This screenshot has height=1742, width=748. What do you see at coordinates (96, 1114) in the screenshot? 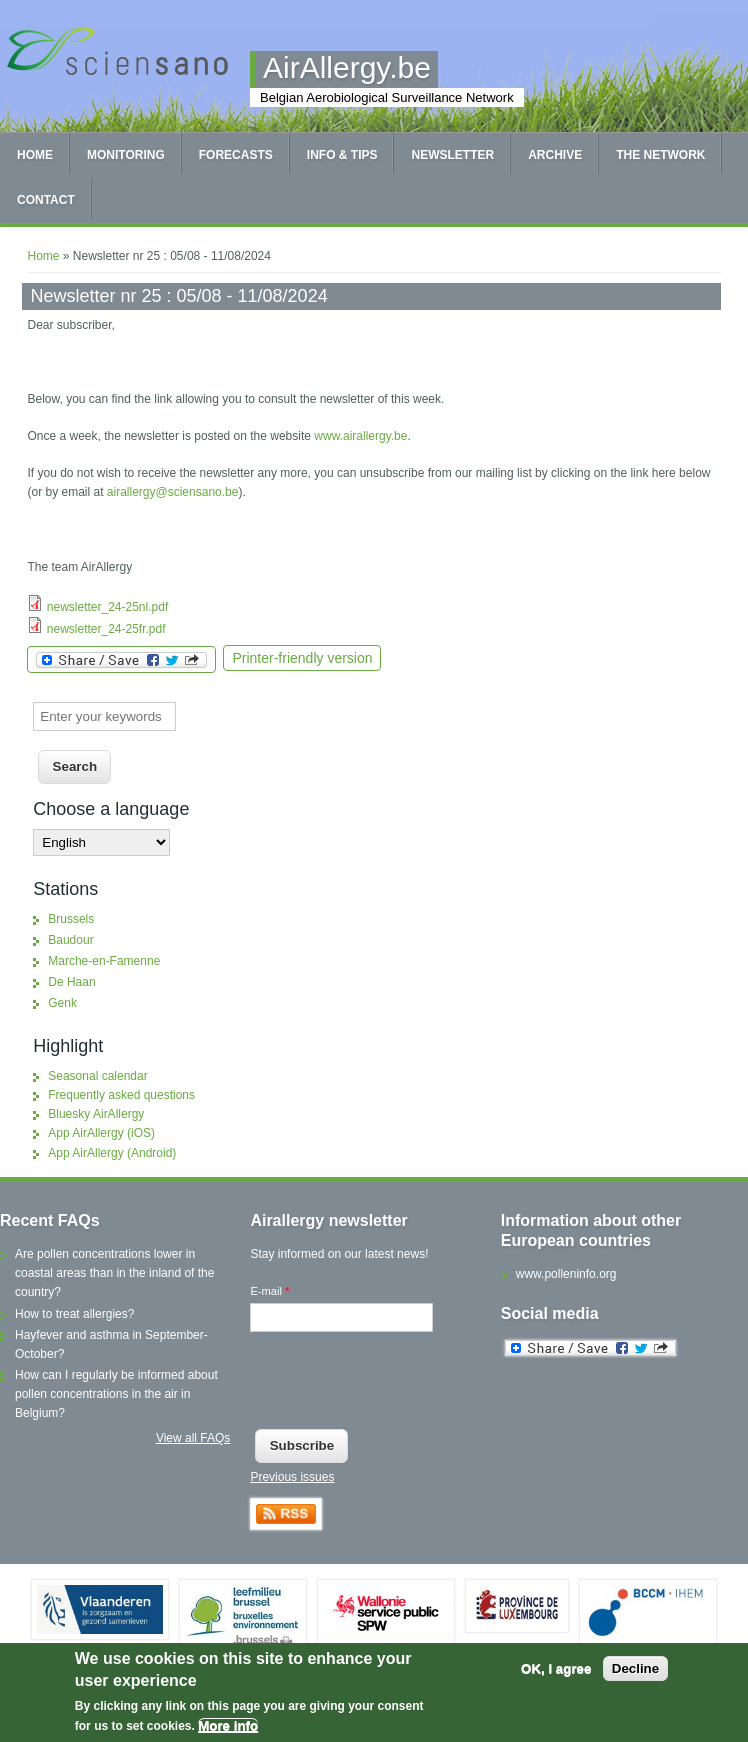
I see `Bluesky AirAllergy` at bounding box center [96, 1114].